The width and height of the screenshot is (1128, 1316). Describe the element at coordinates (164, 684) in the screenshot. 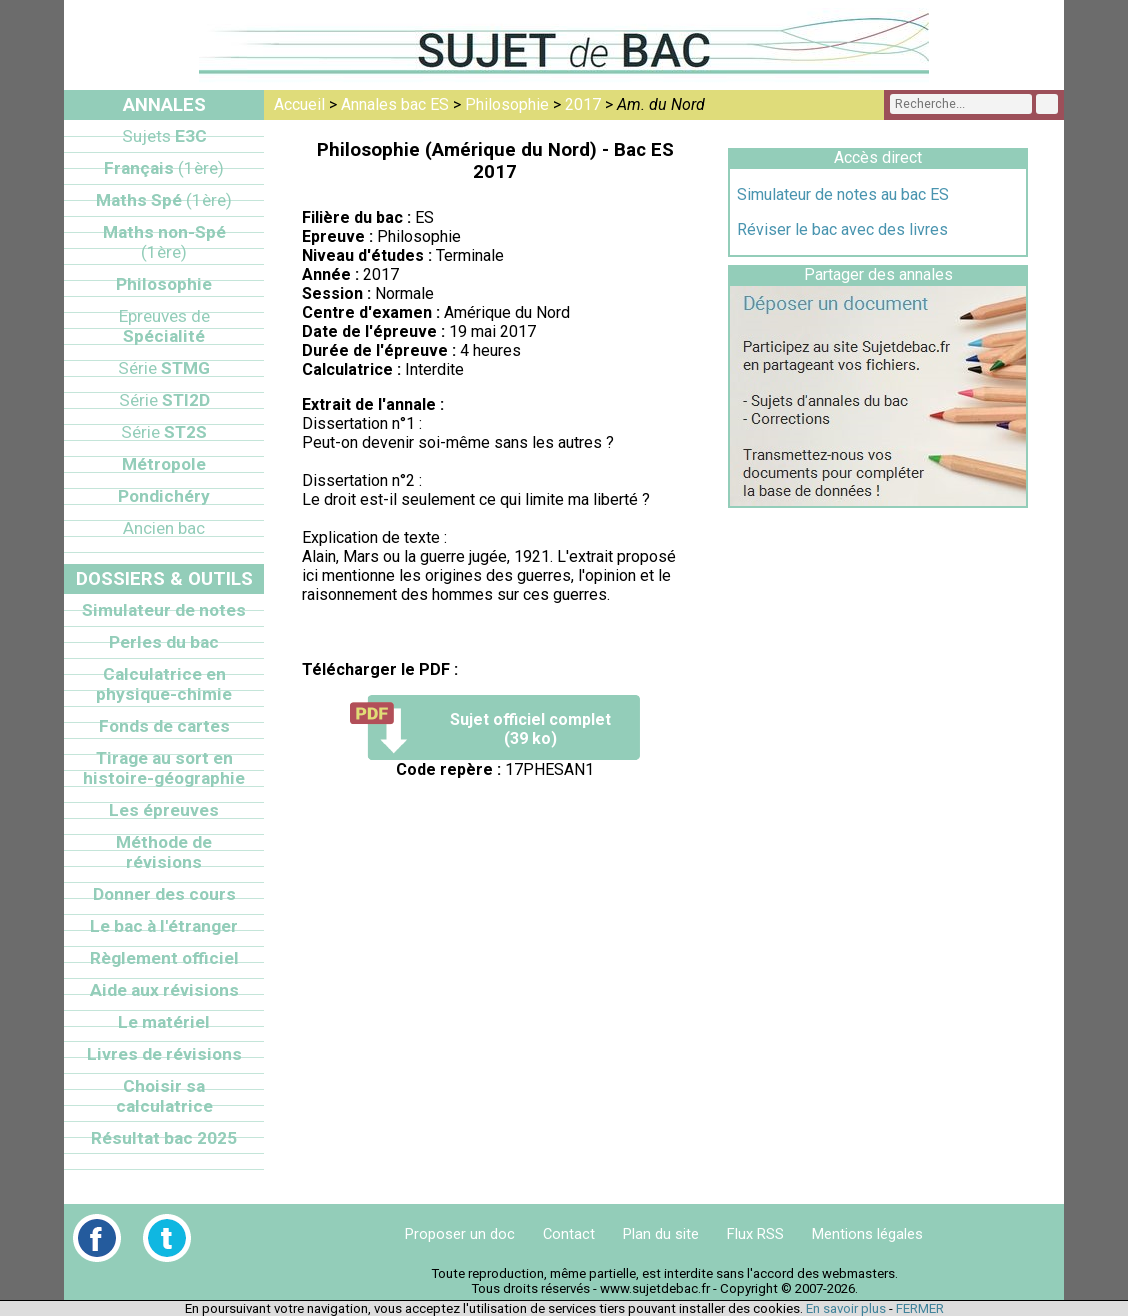

I see `Calculatrice en physique-chimie` at that location.